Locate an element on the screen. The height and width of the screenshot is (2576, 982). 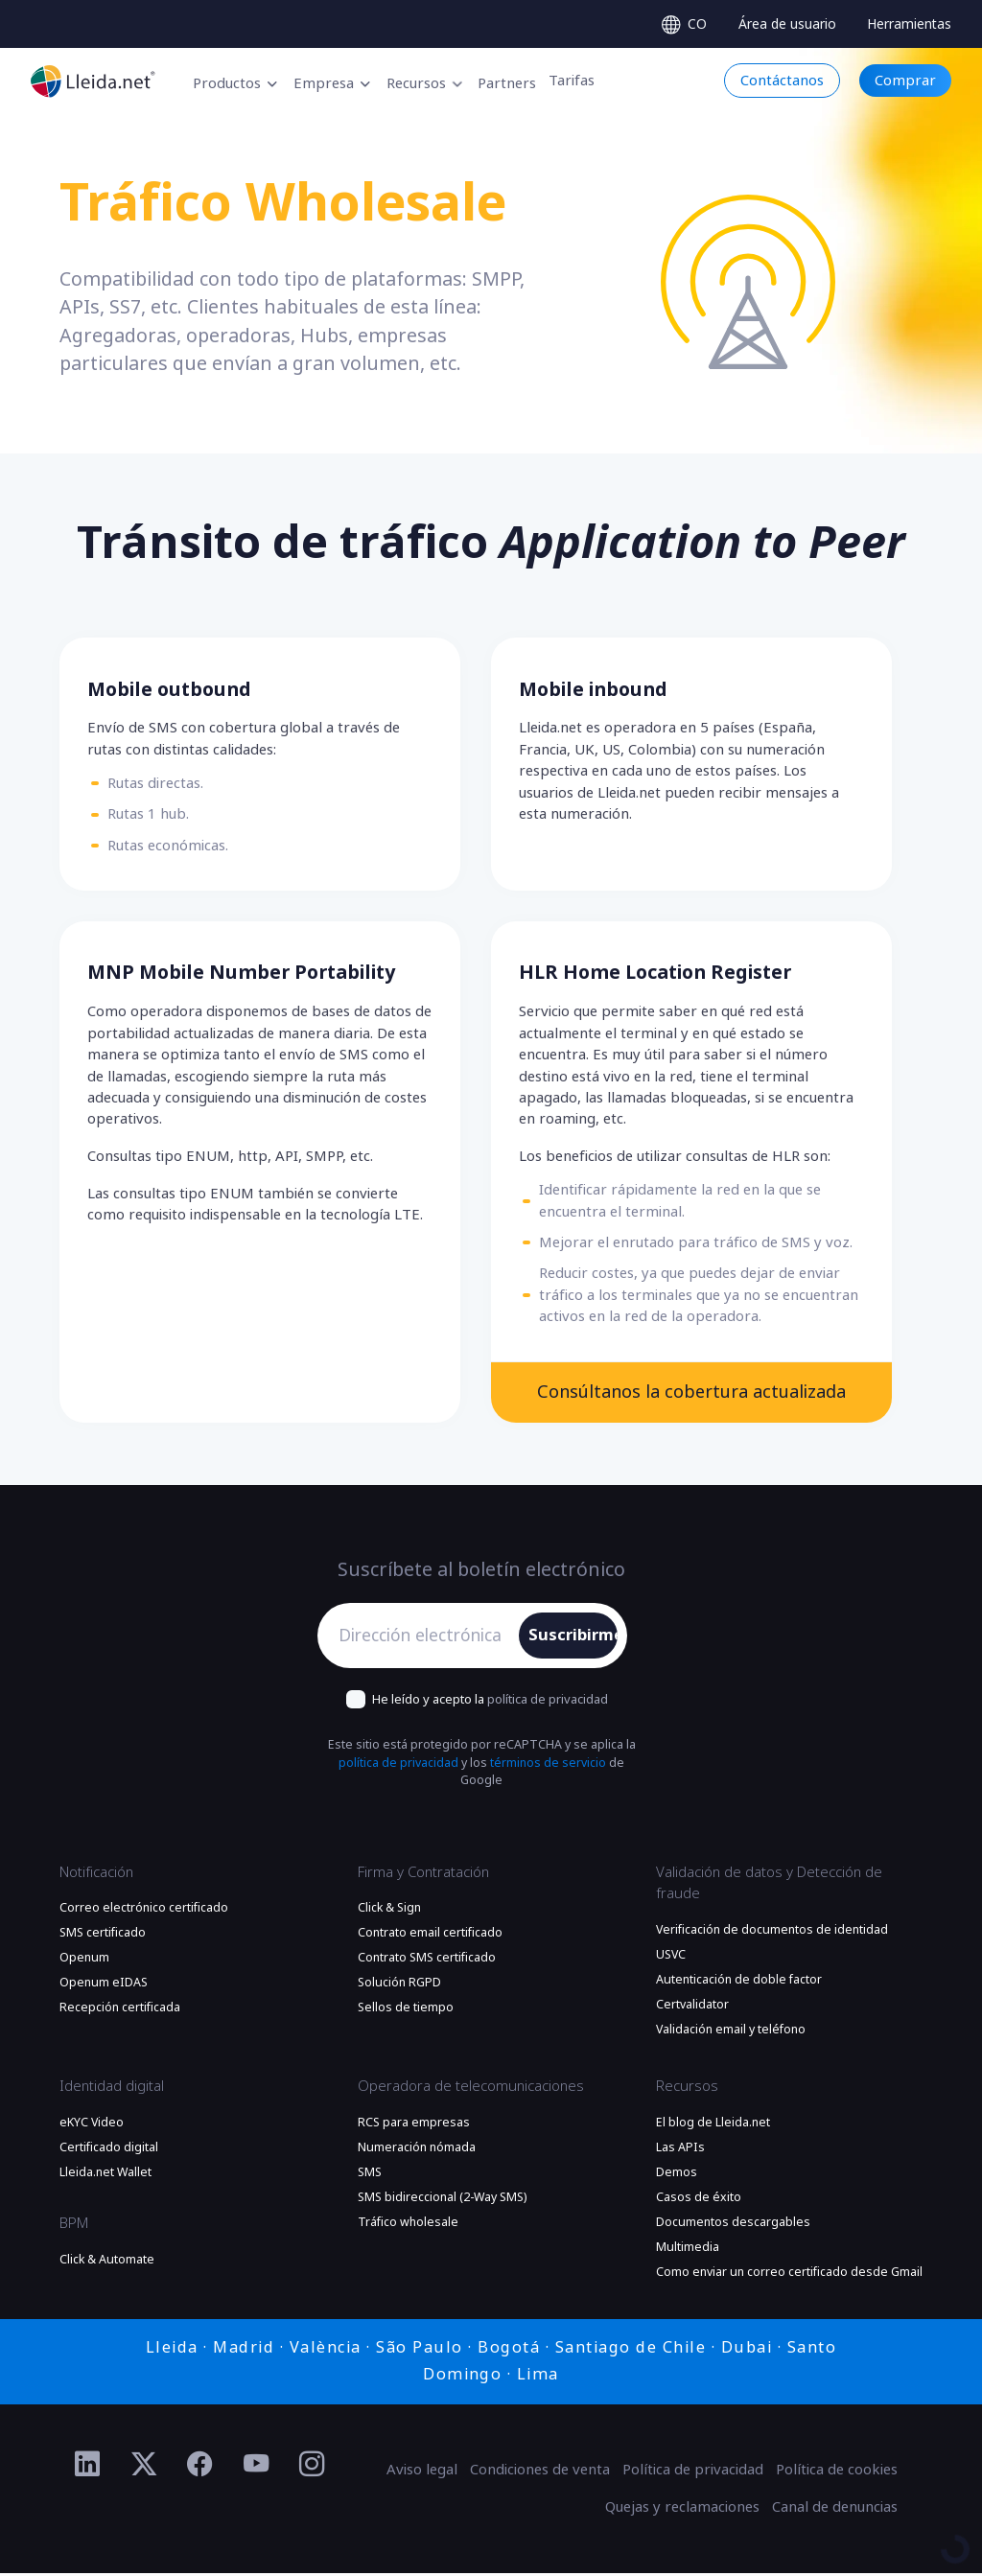
Lleida.net Wallet is located at coordinates (105, 2175).